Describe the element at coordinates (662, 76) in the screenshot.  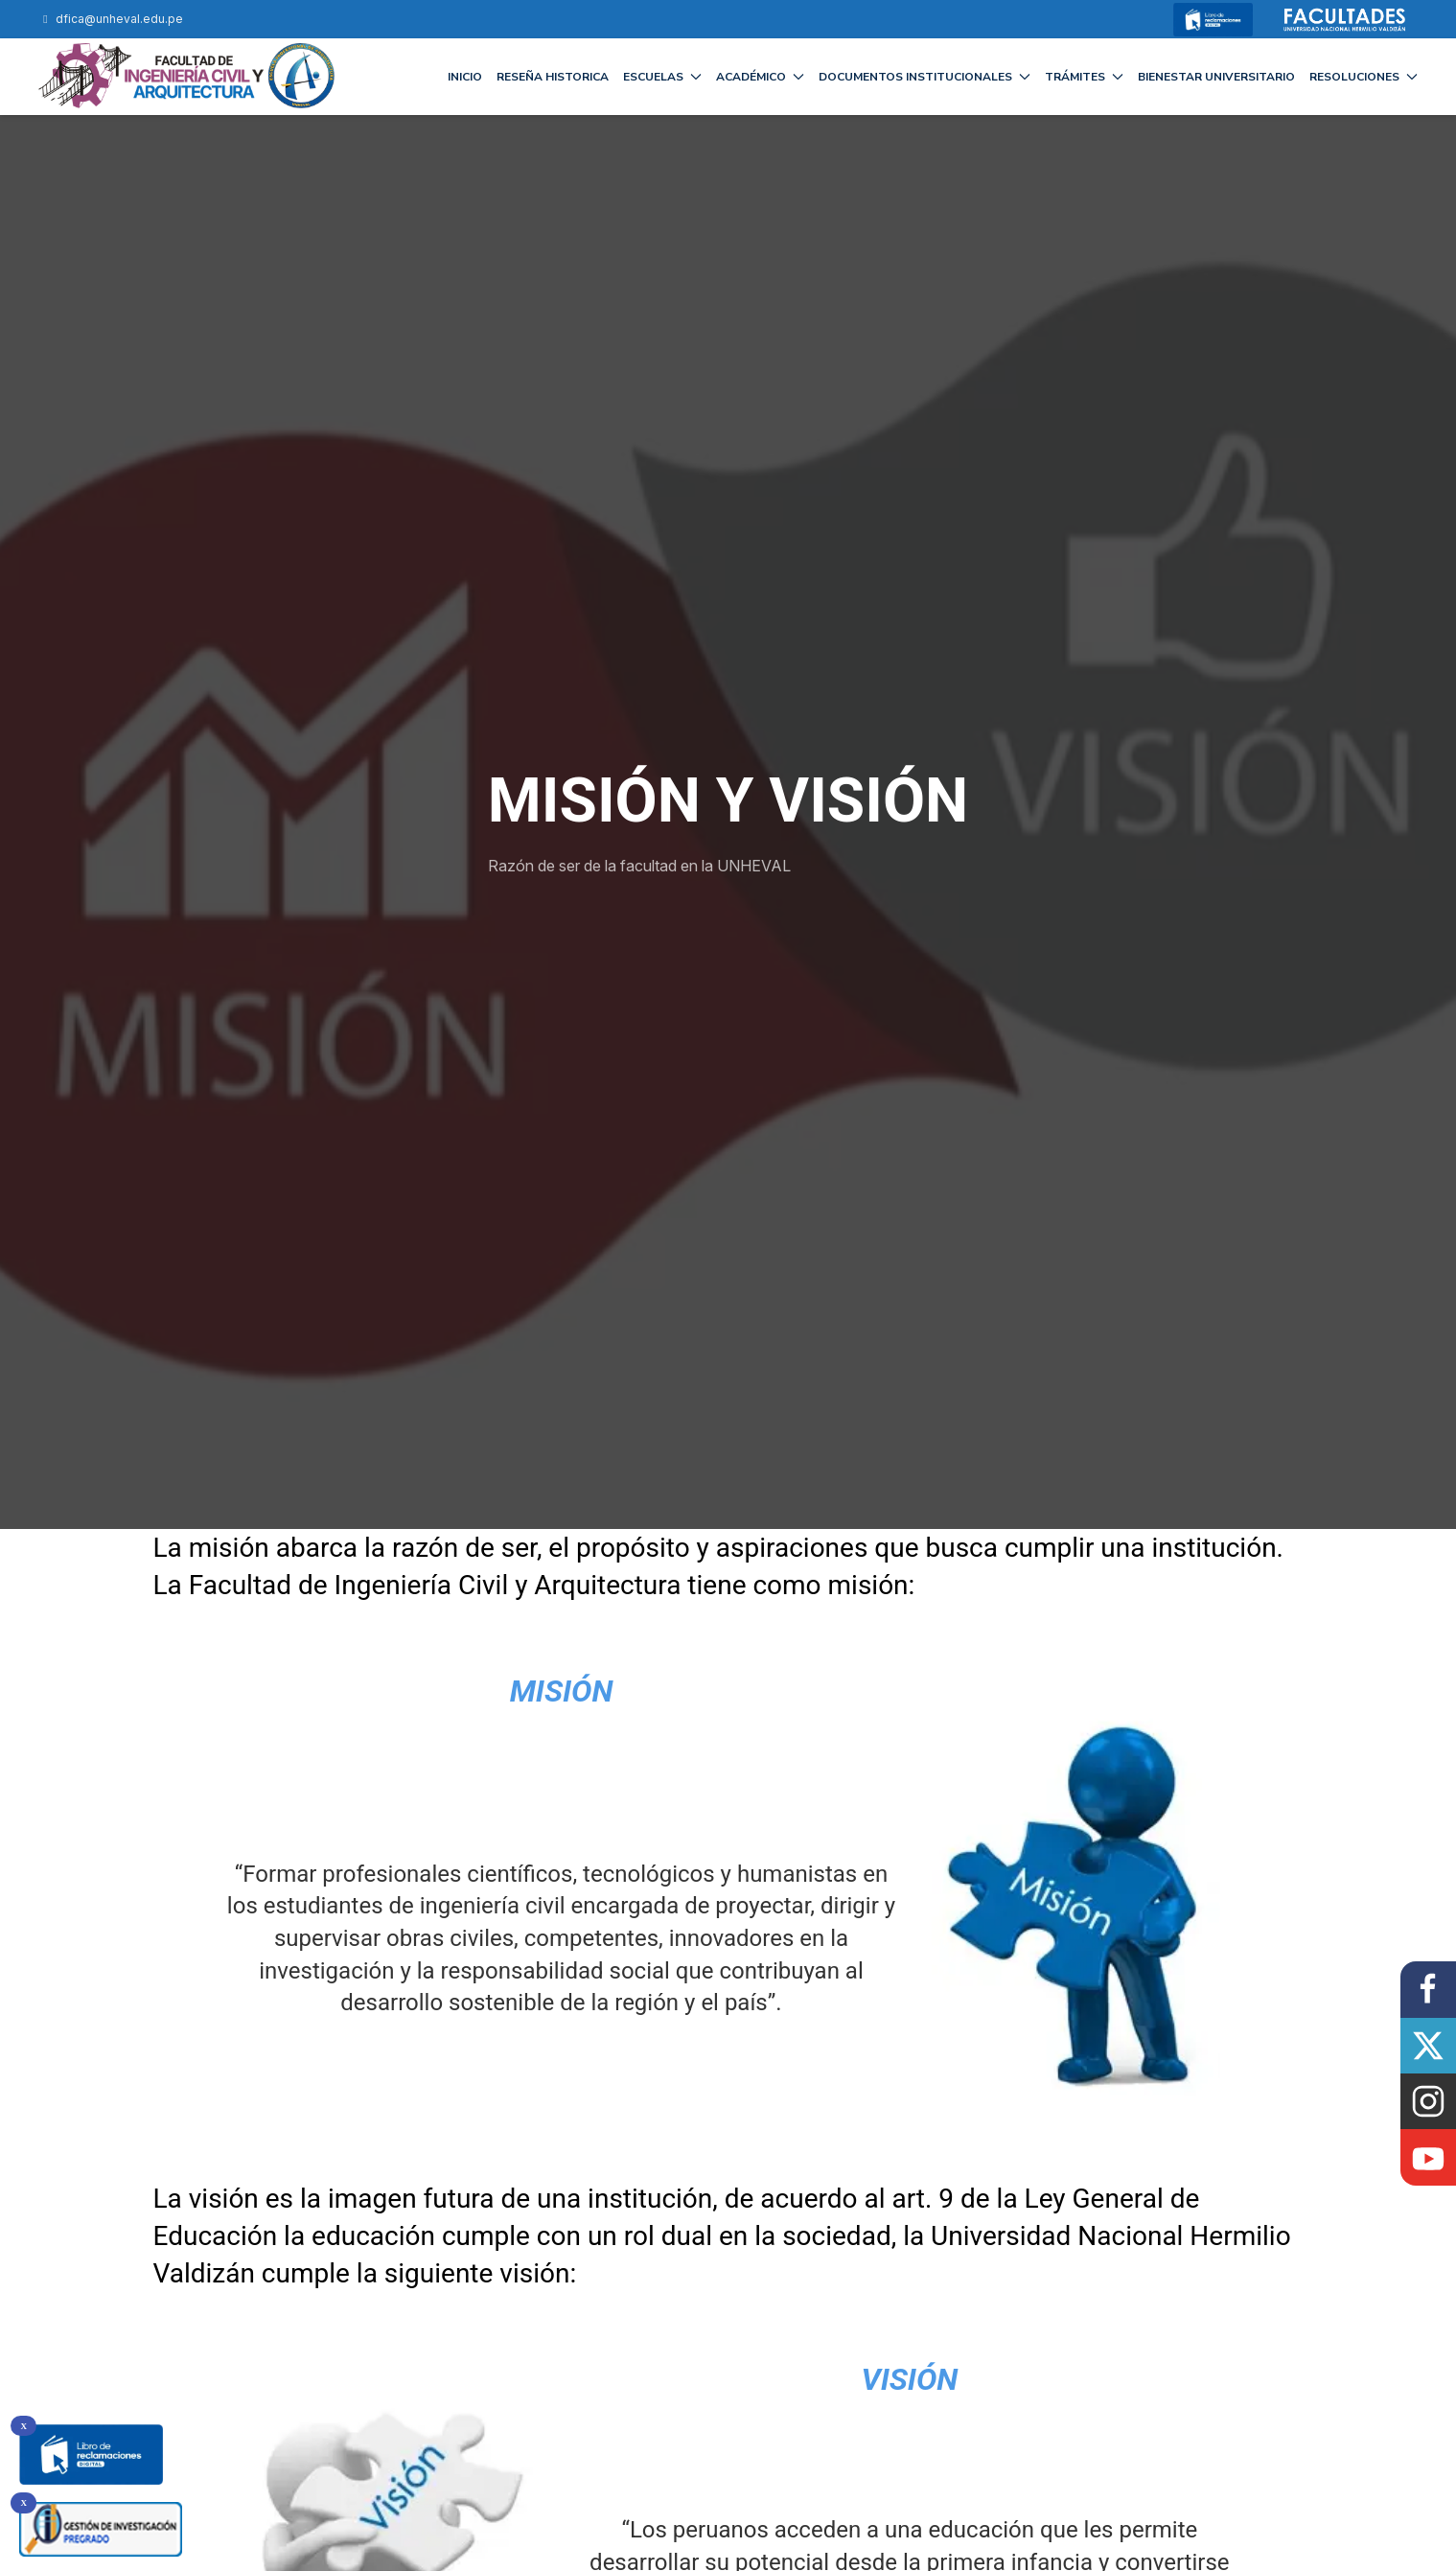
I see `ESCUELAS [button]` at that location.